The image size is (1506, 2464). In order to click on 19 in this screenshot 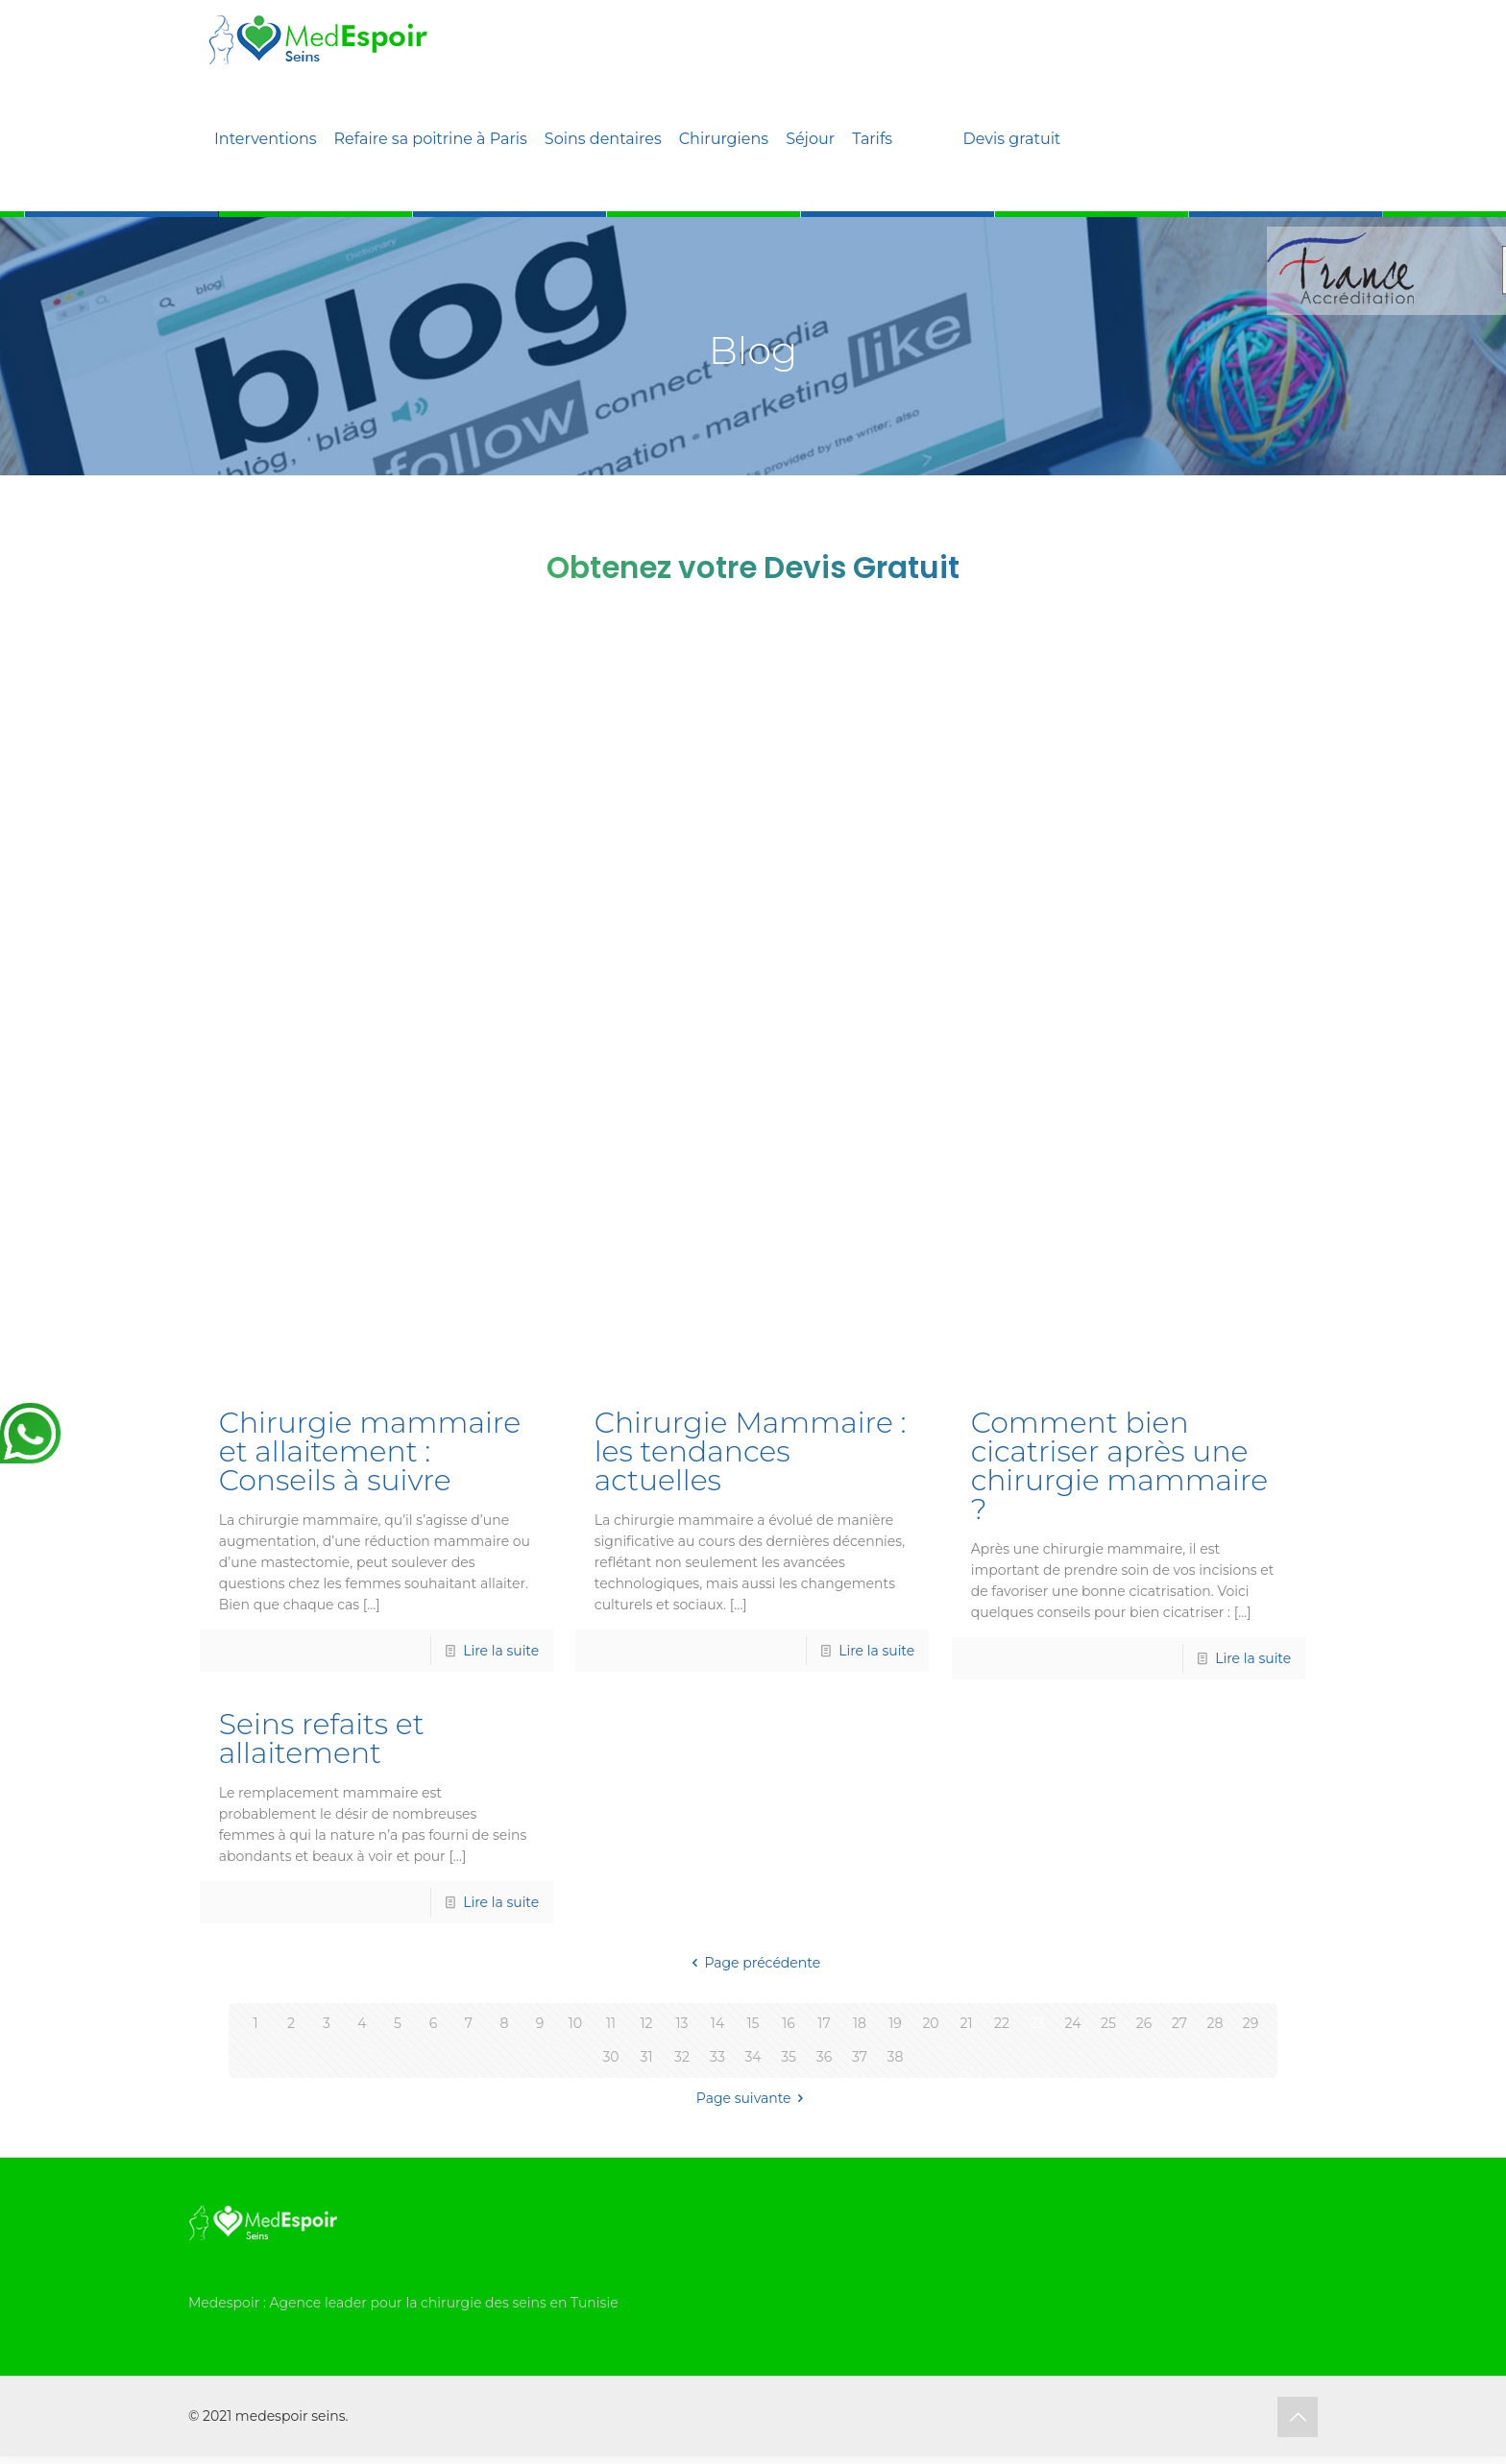, I will do `click(895, 2023)`.